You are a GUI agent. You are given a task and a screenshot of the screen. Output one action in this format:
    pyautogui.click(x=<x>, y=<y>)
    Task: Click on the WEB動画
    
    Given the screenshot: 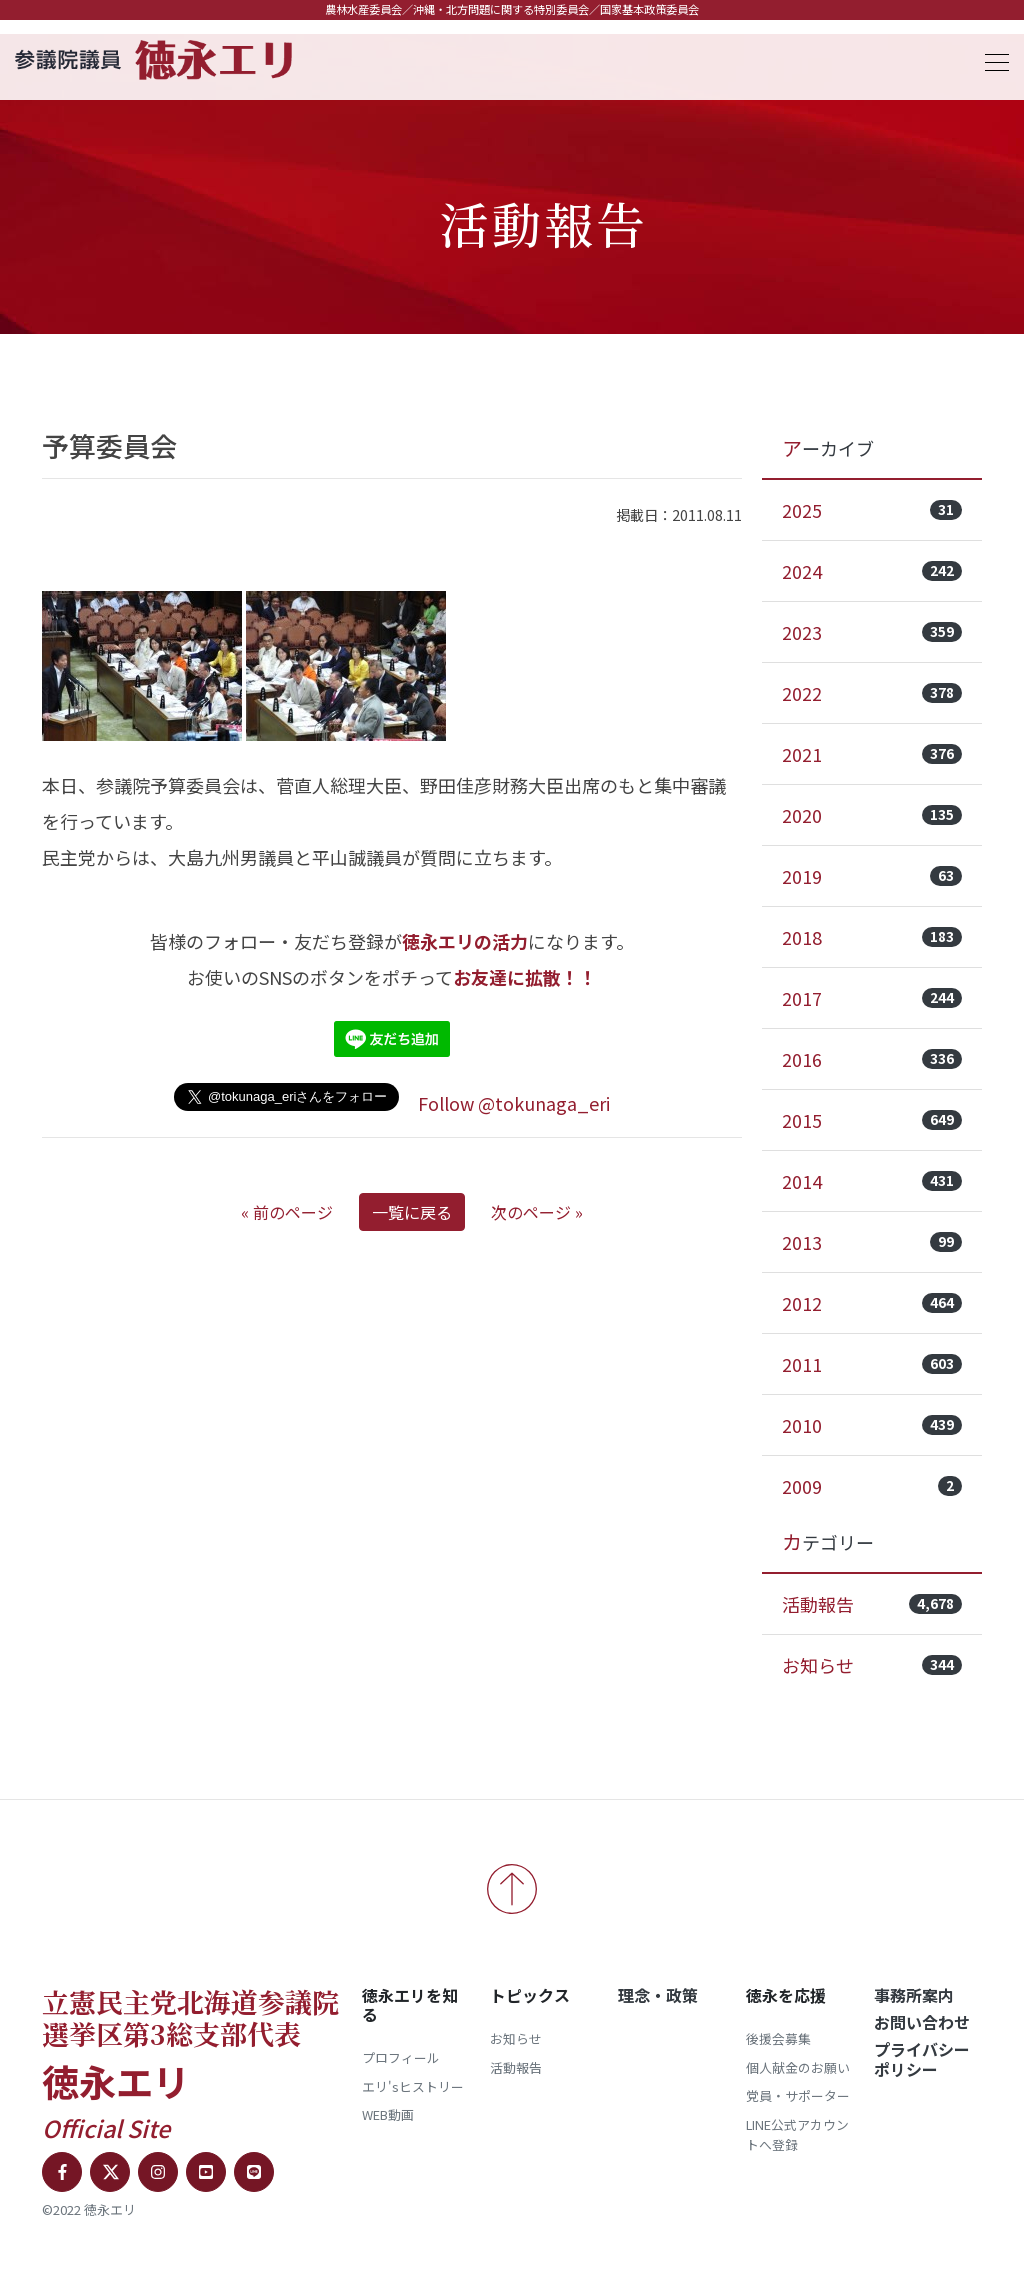 What is the action you would take?
    pyautogui.click(x=388, y=2114)
    